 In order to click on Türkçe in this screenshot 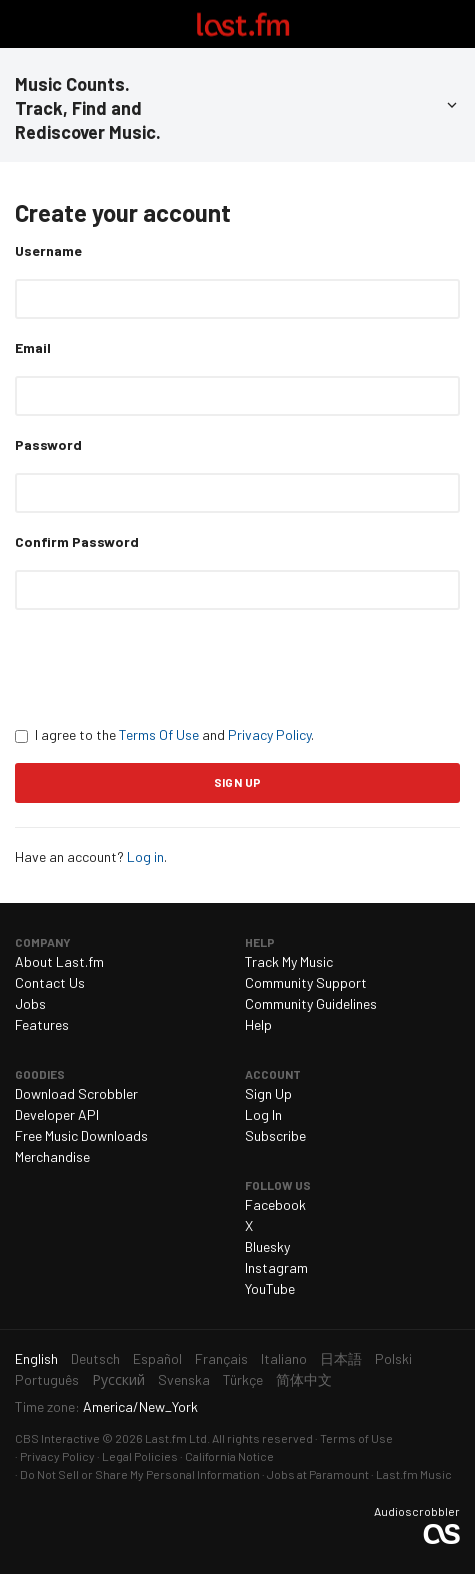, I will do `click(243, 1379)`.